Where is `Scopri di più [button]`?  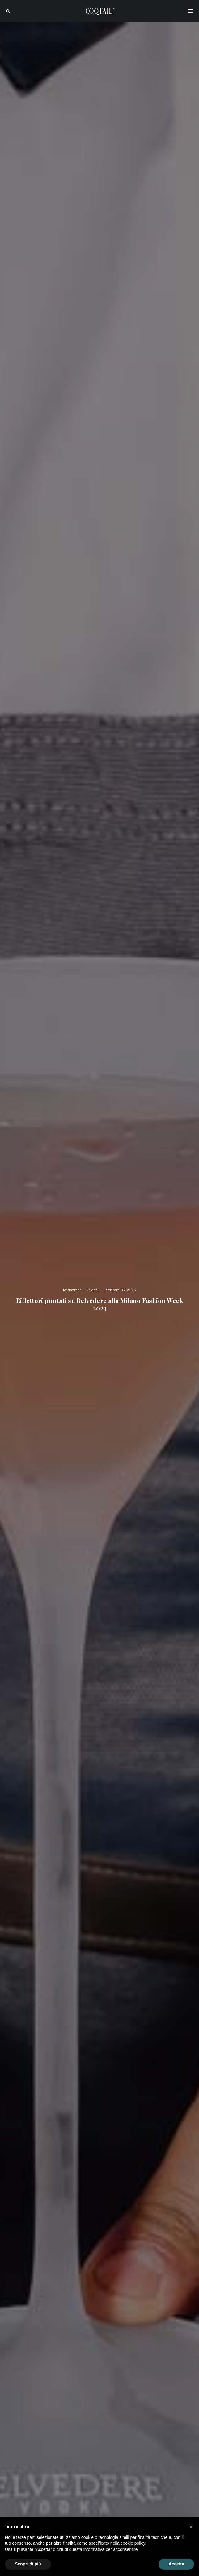
Scopri di più [button] is located at coordinates (28, 2563).